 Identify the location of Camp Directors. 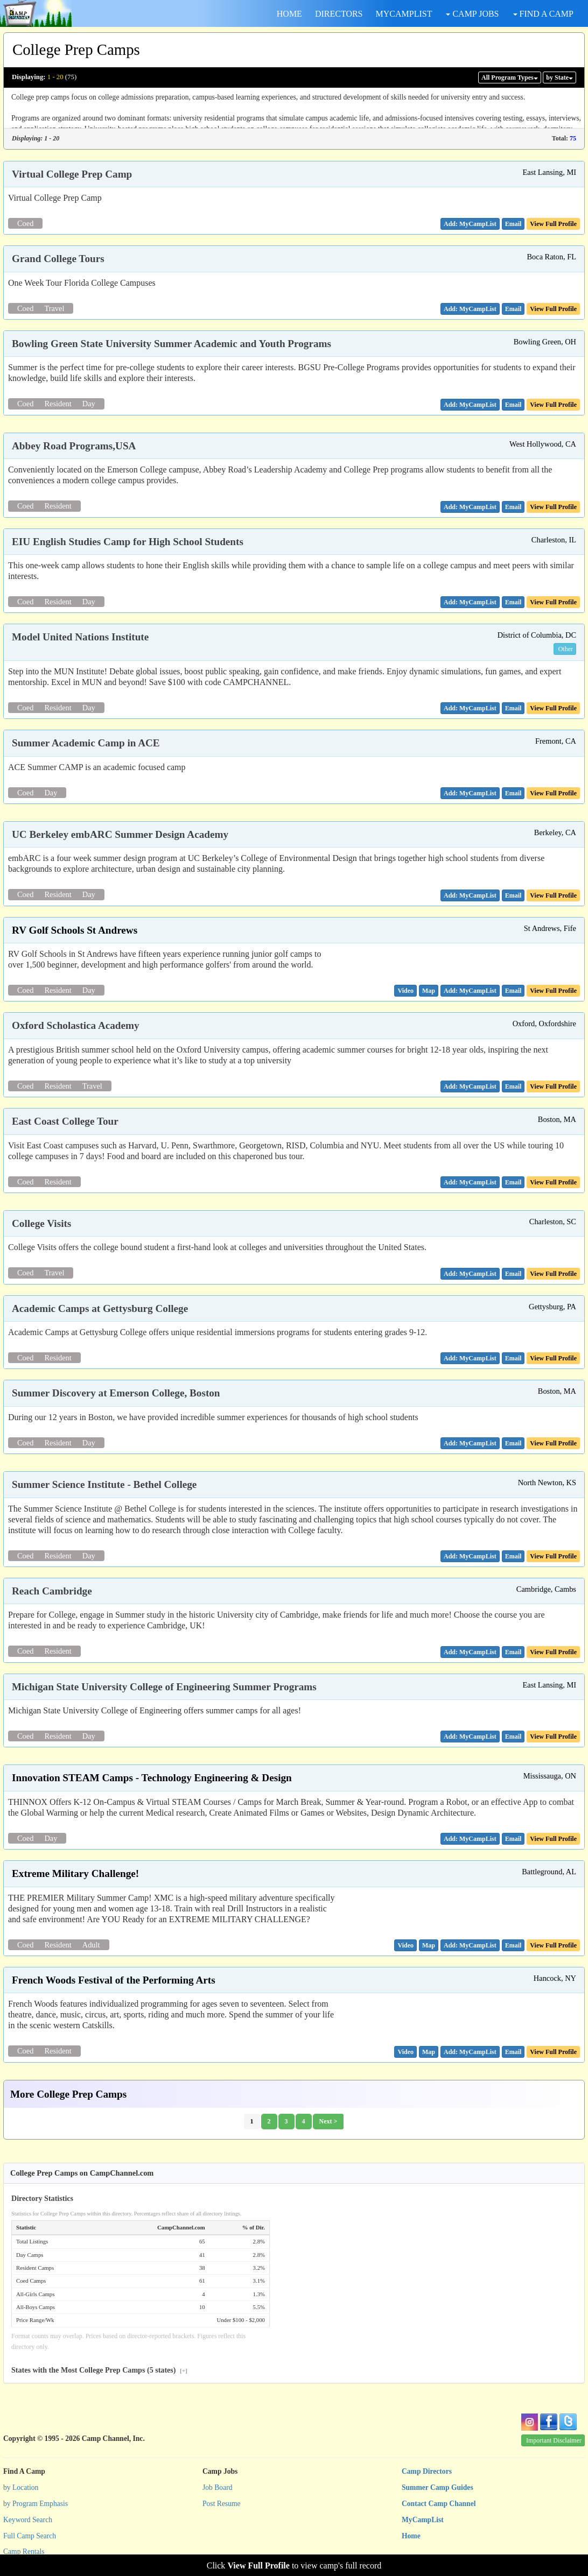
(427, 2471).